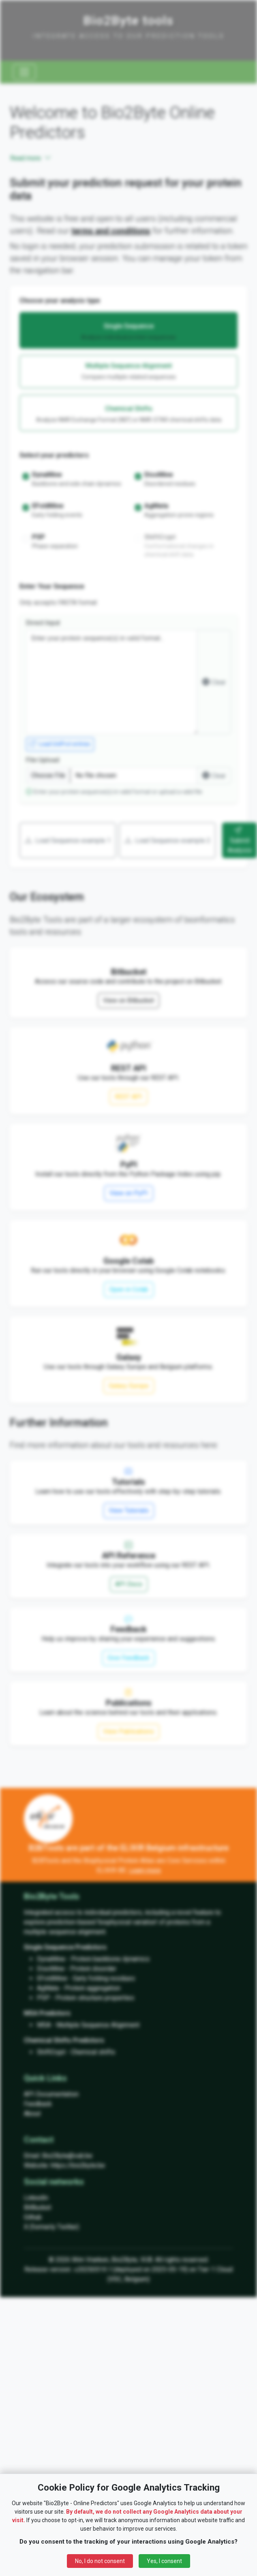 The width and height of the screenshot is (257, 2576). I want to click on EFoldMine, so click(52, 1978).